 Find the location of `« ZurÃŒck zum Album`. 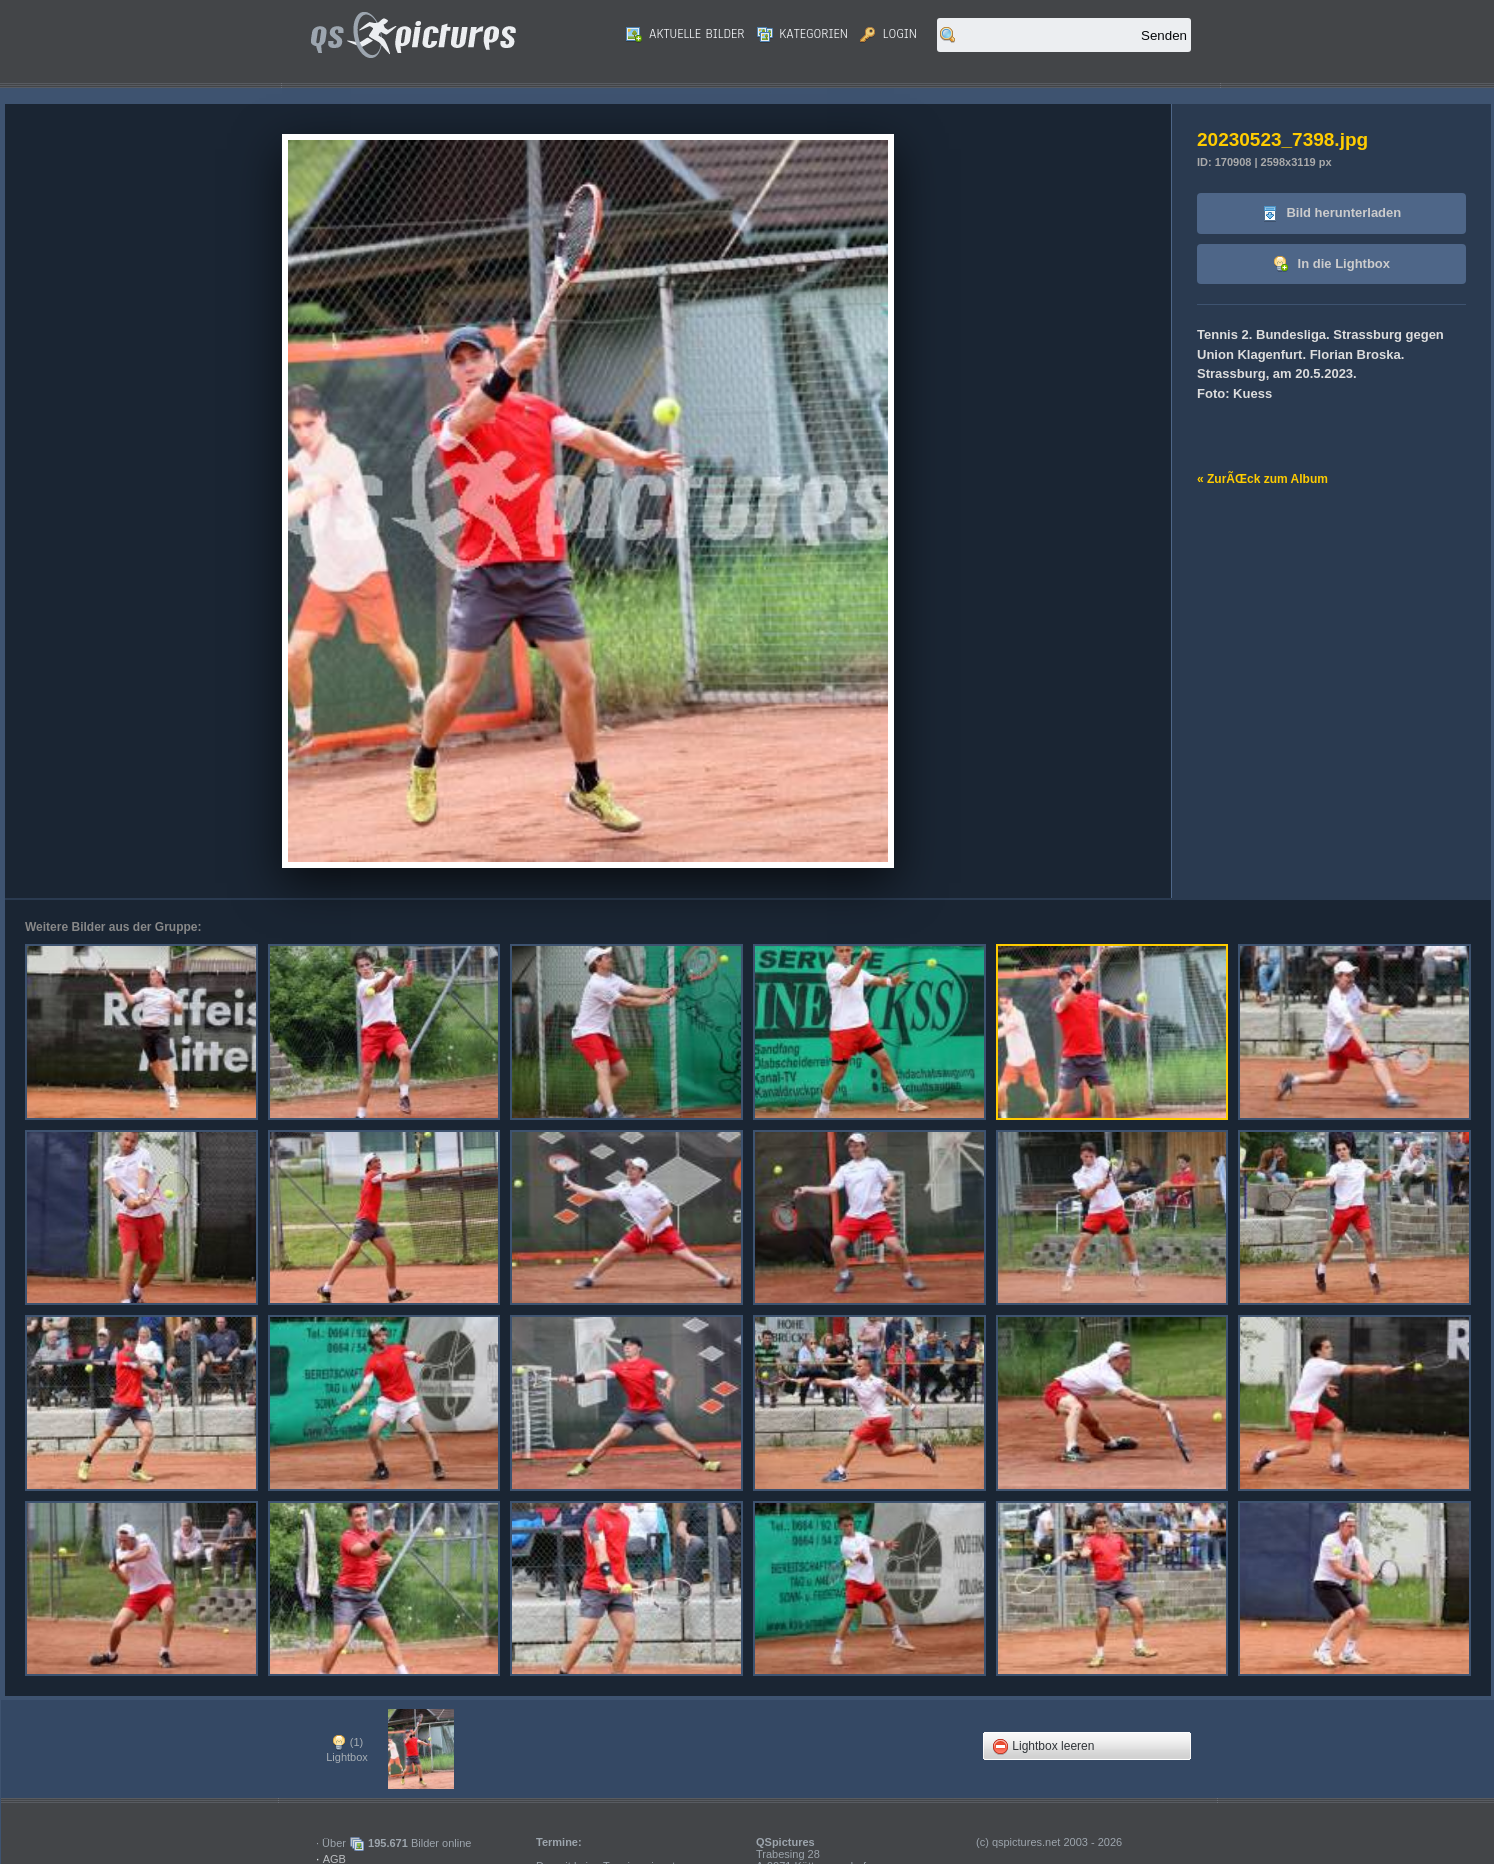

« ZurÃŒck zum Album is located at coordinates (1262, 479).